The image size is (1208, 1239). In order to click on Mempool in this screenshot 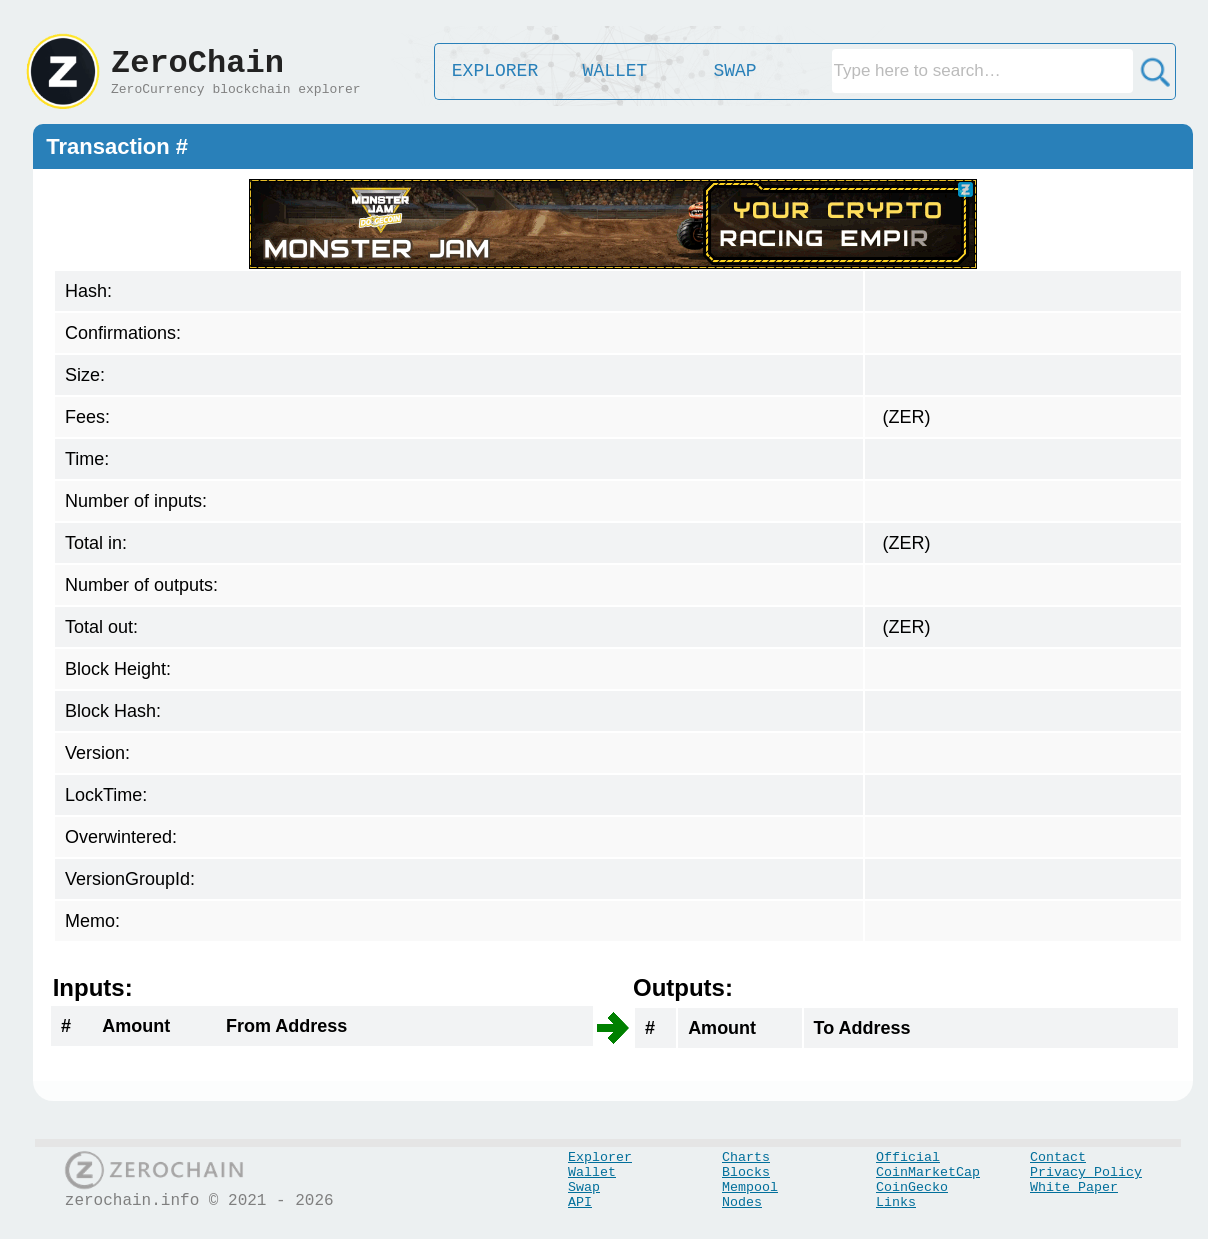, I will do `click(750, 1187)`.